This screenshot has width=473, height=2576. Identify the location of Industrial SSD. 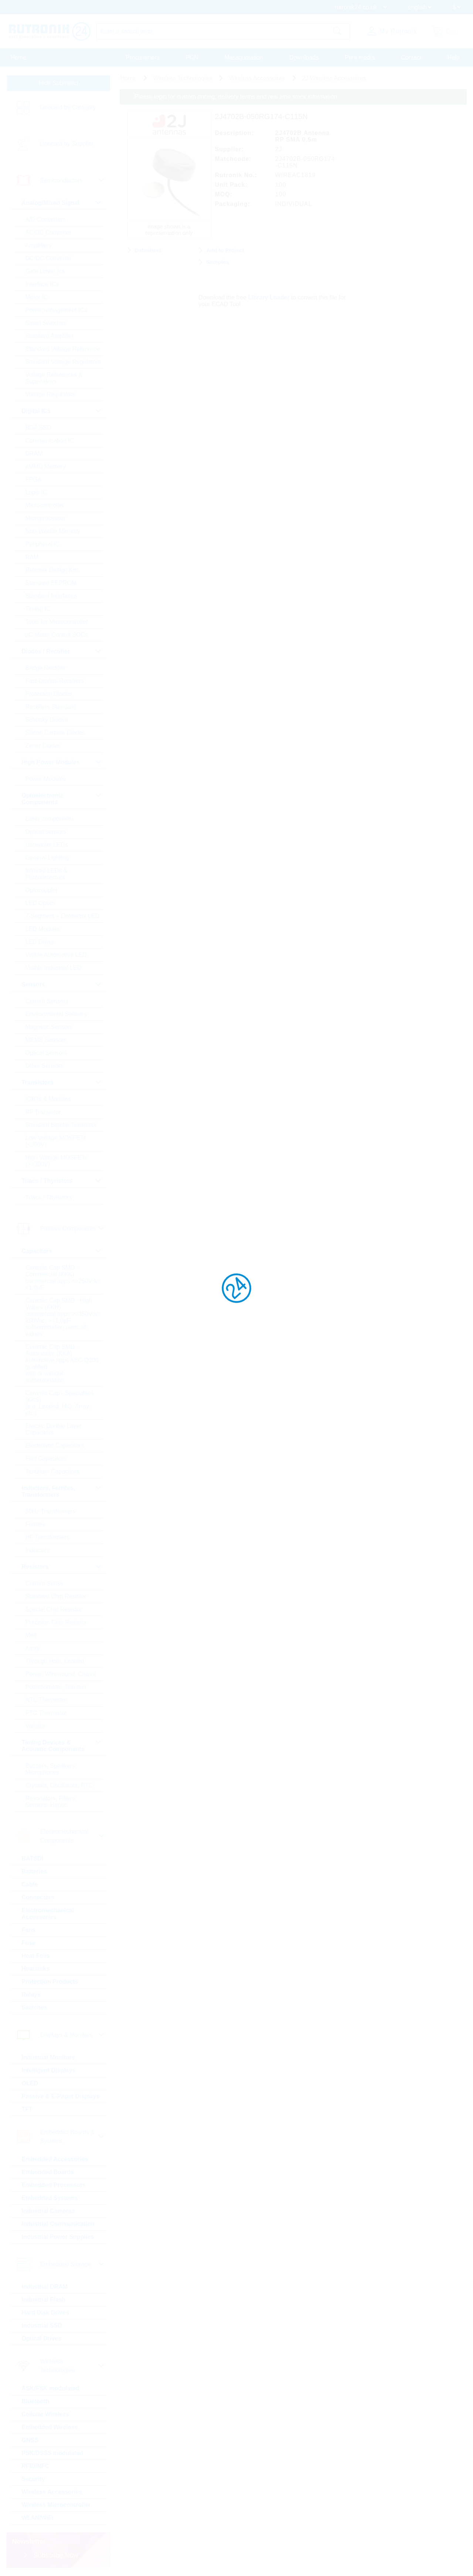
(42, 2325).